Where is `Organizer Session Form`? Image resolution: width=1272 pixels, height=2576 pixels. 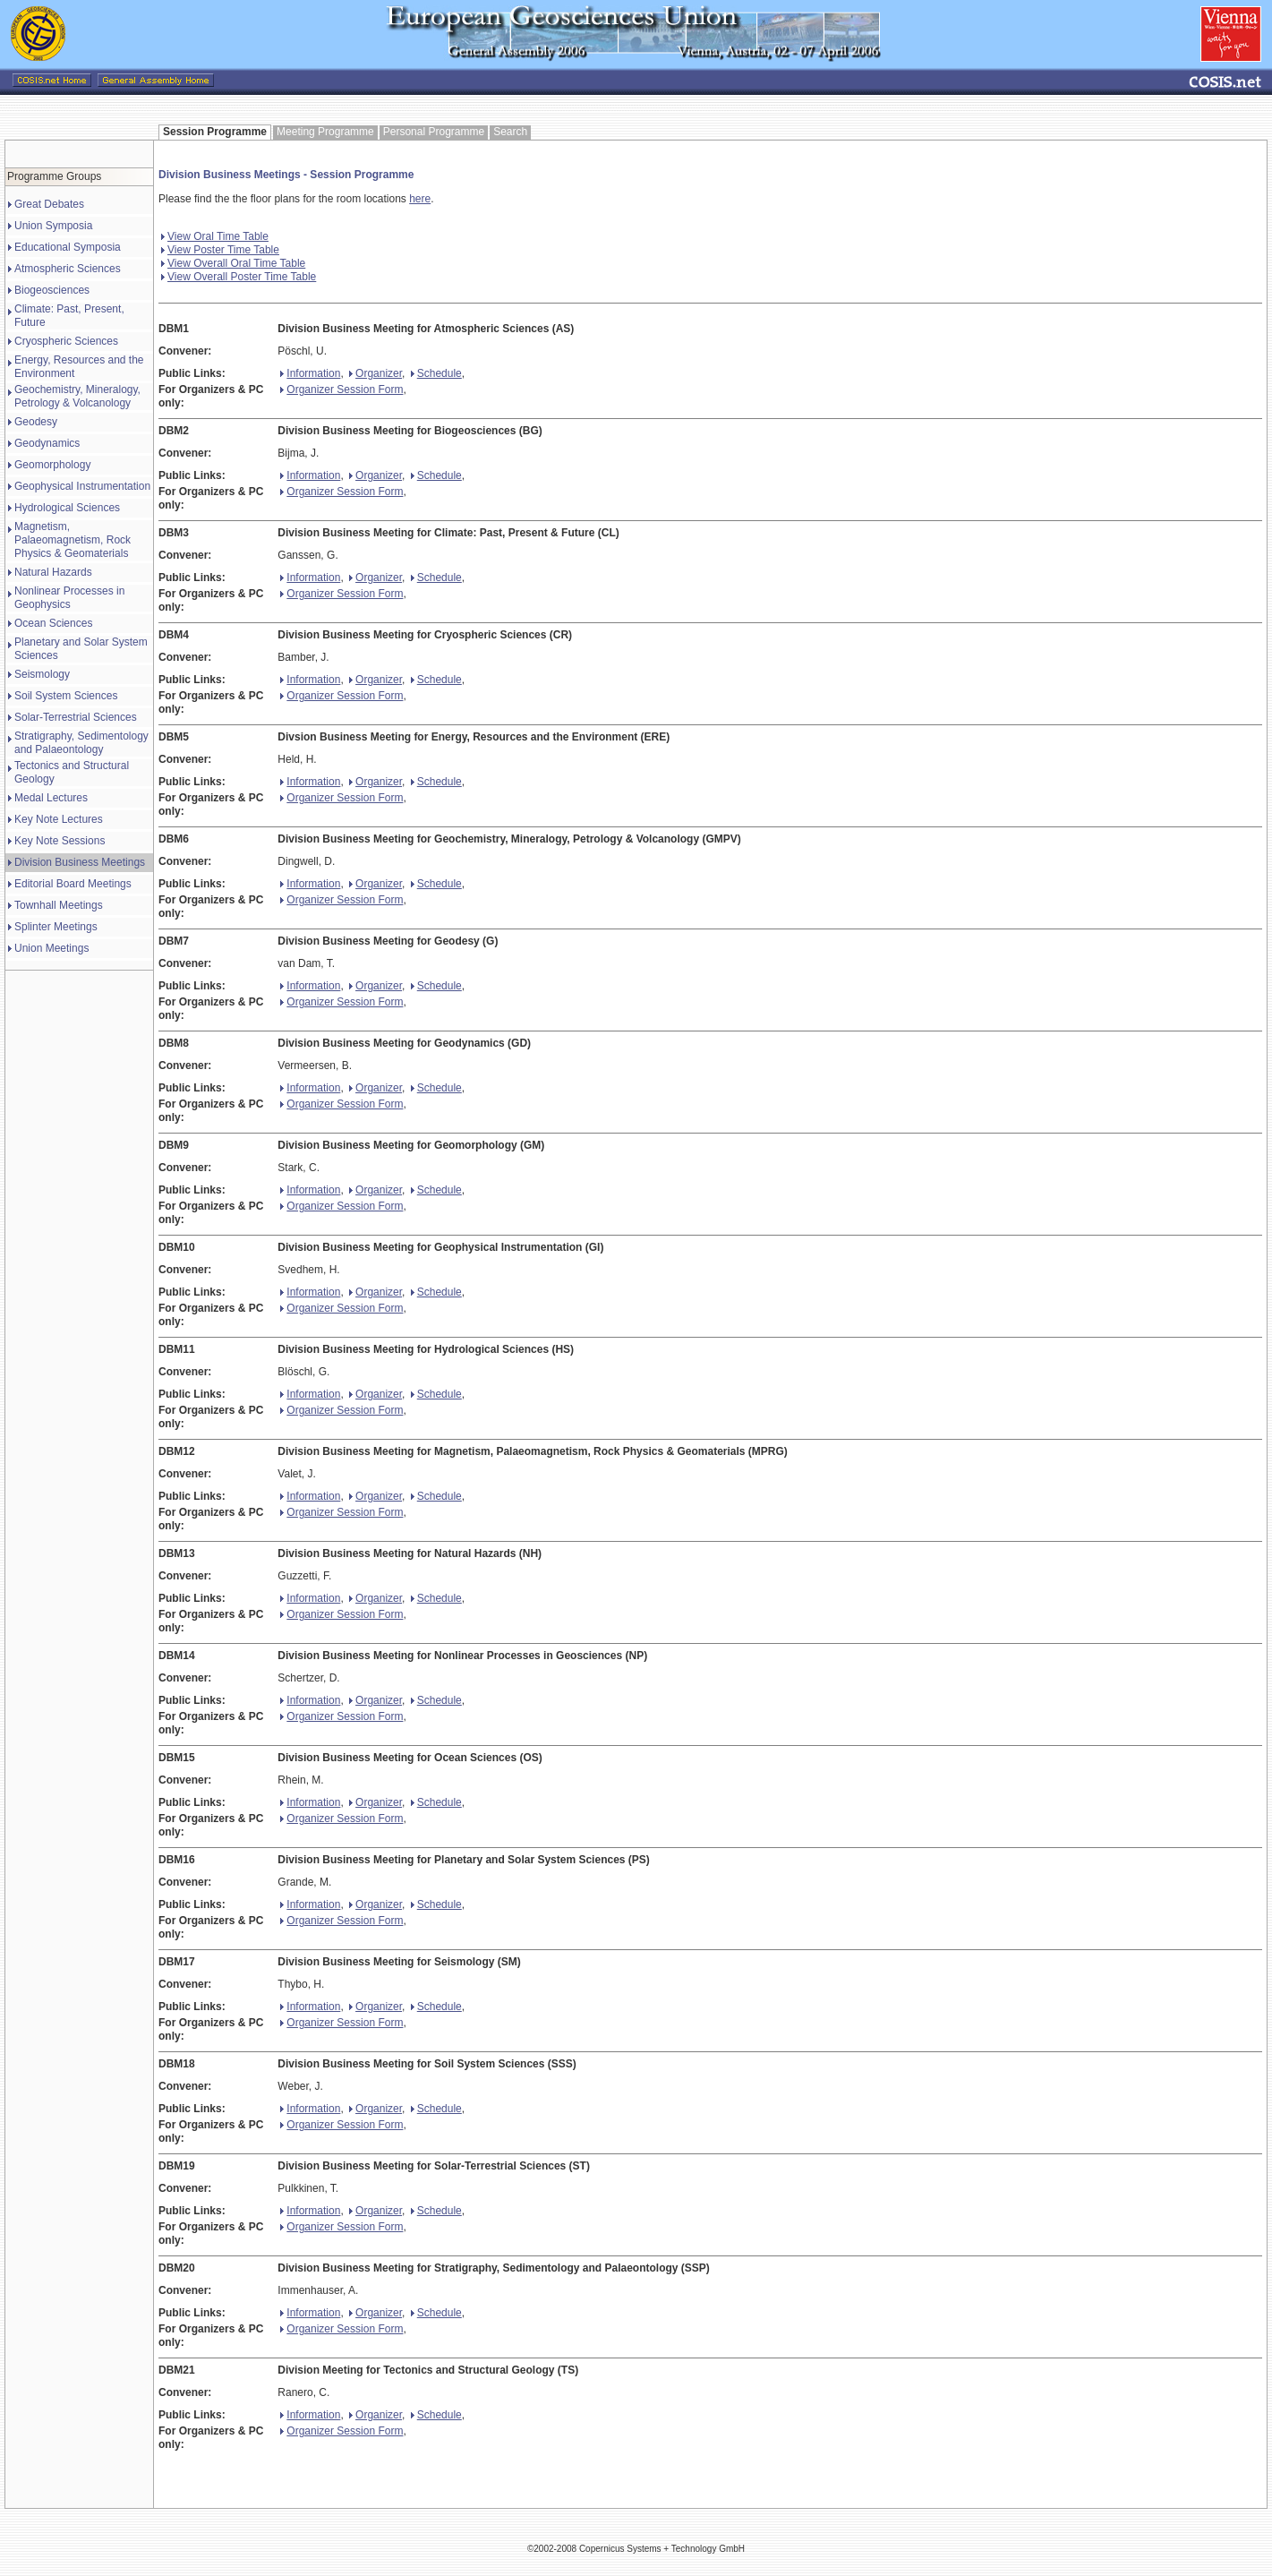 Organizer Session Form is located at coordinates (341, 389).